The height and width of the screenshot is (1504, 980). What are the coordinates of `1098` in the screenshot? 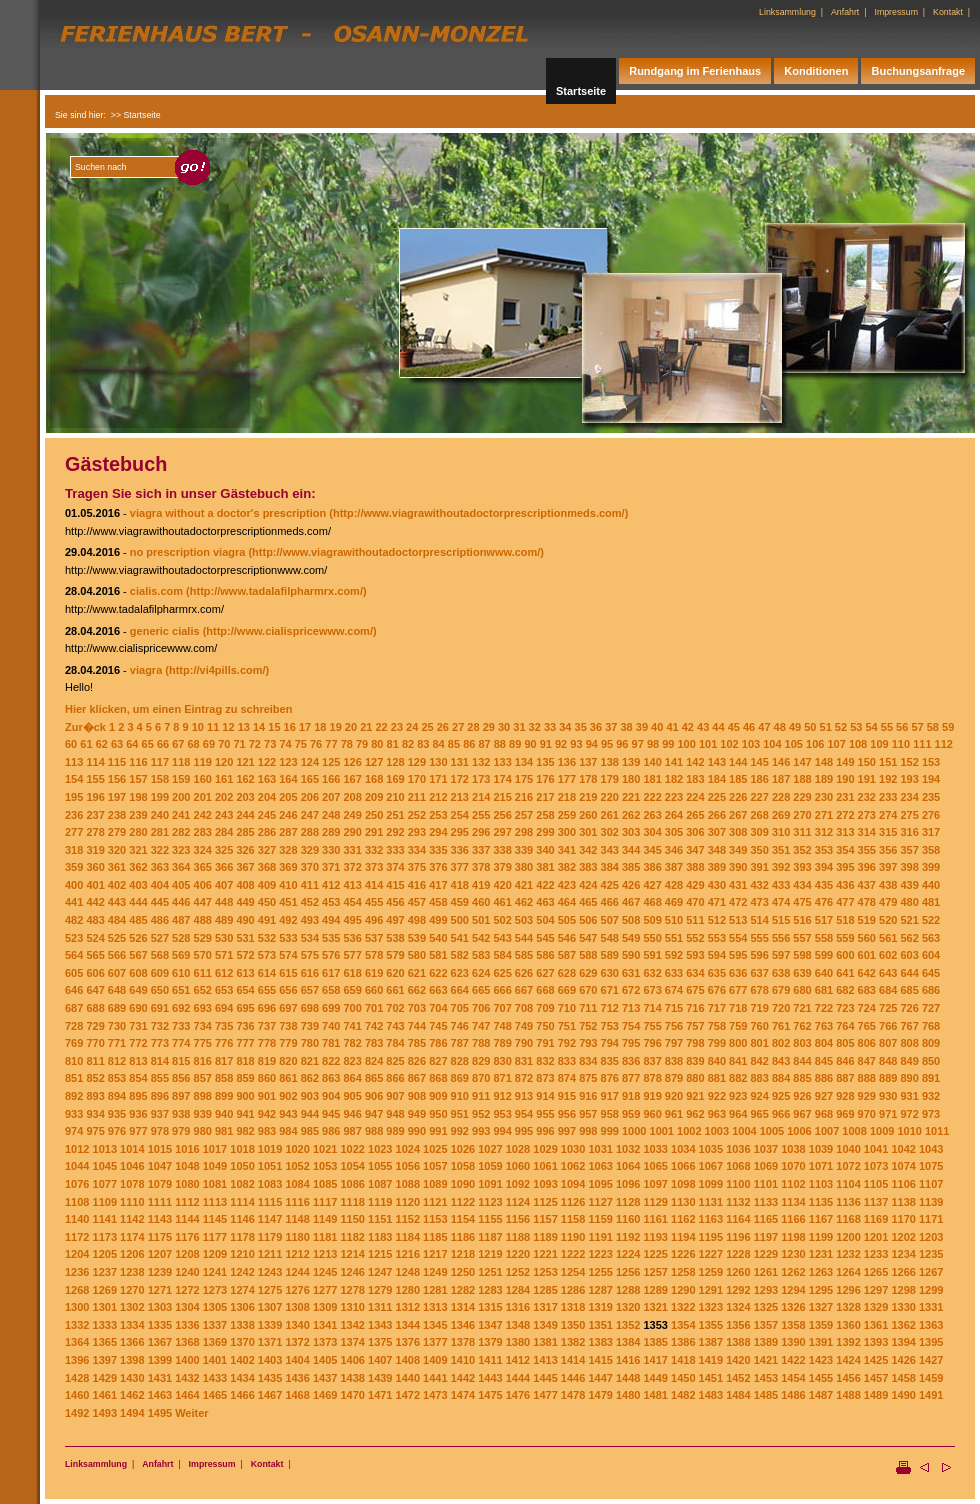 It's located at (683, 1184).